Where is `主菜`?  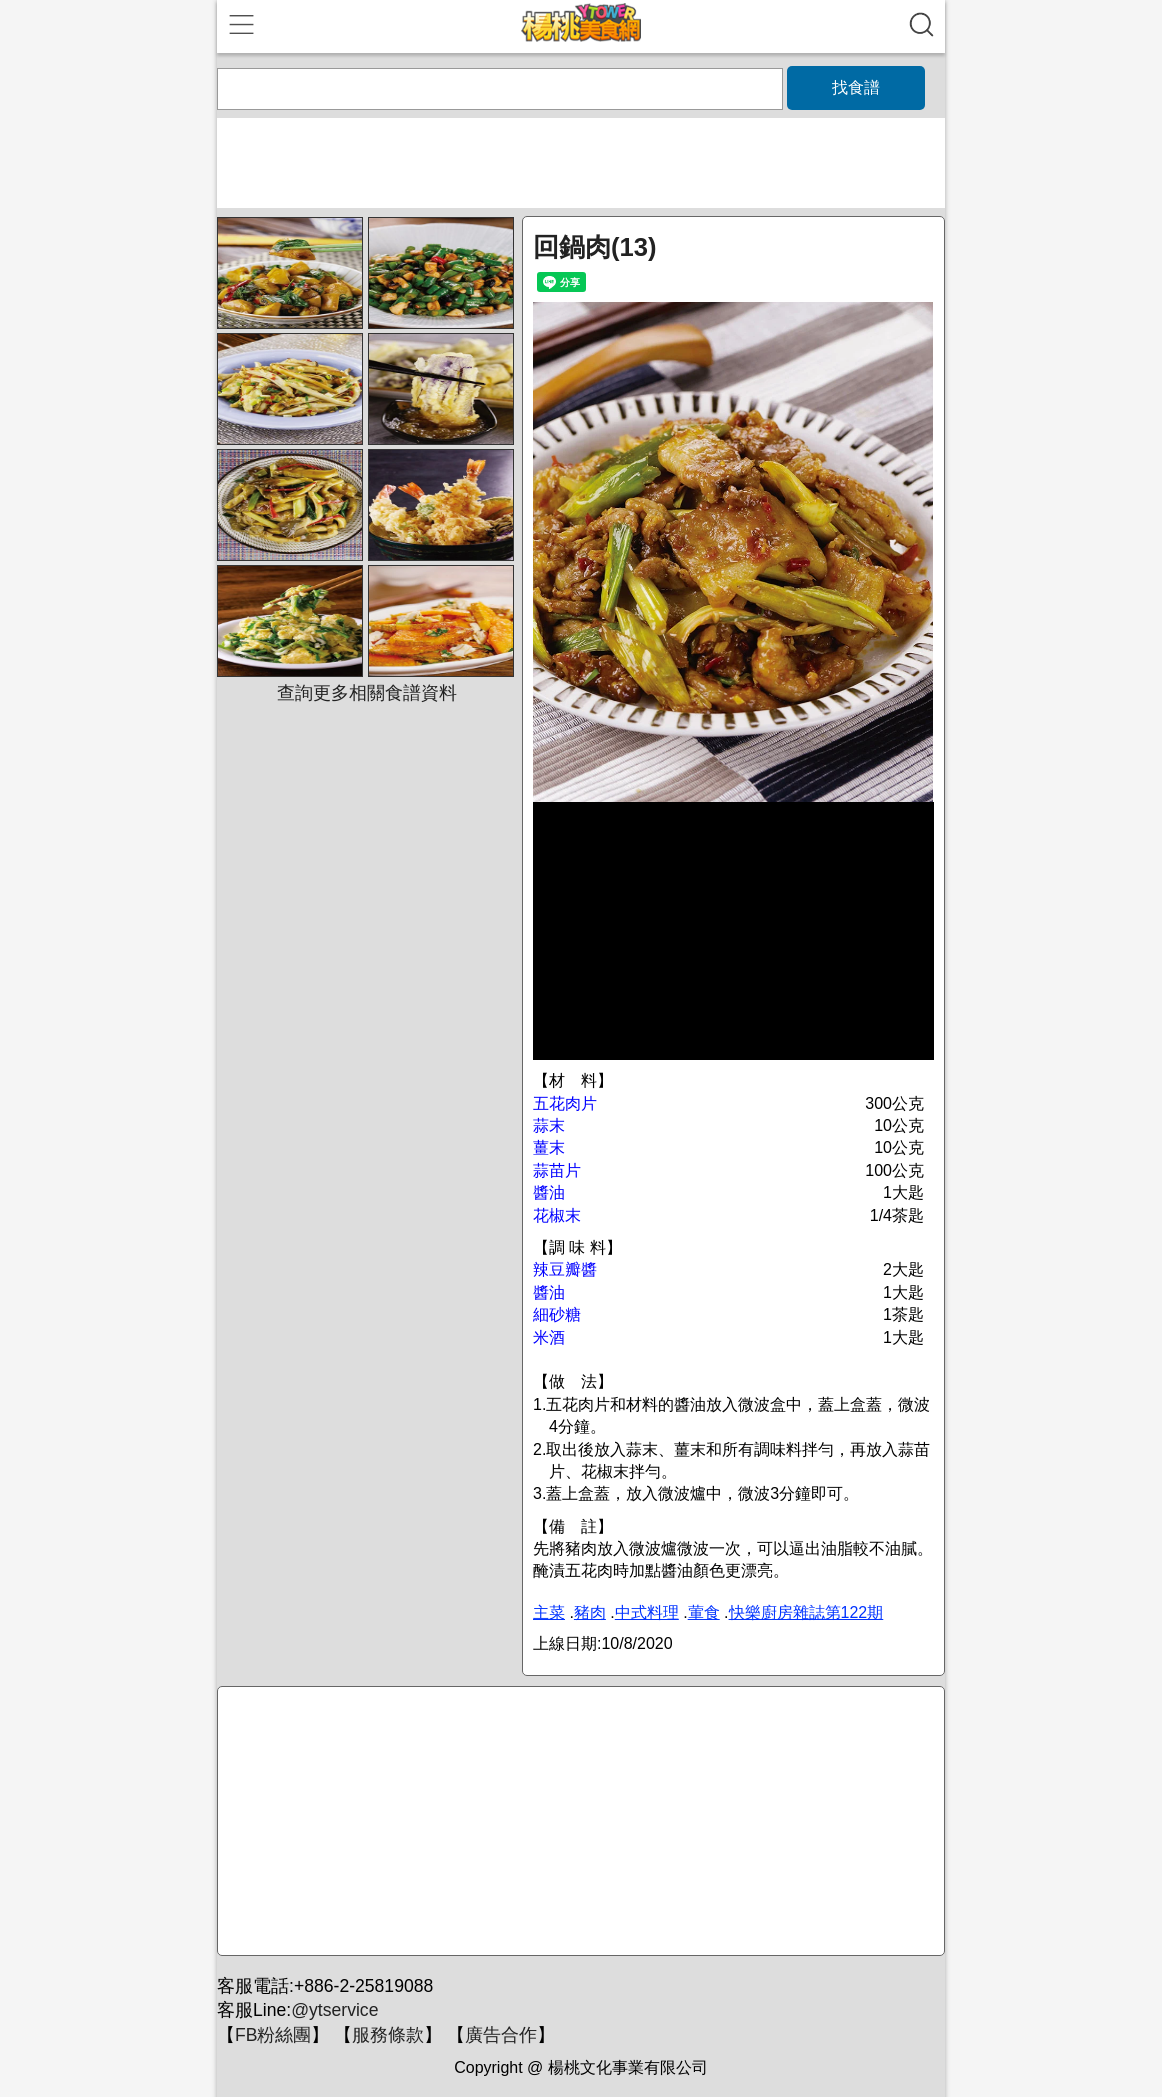
主菜 is located at coordinates (549, 1612).